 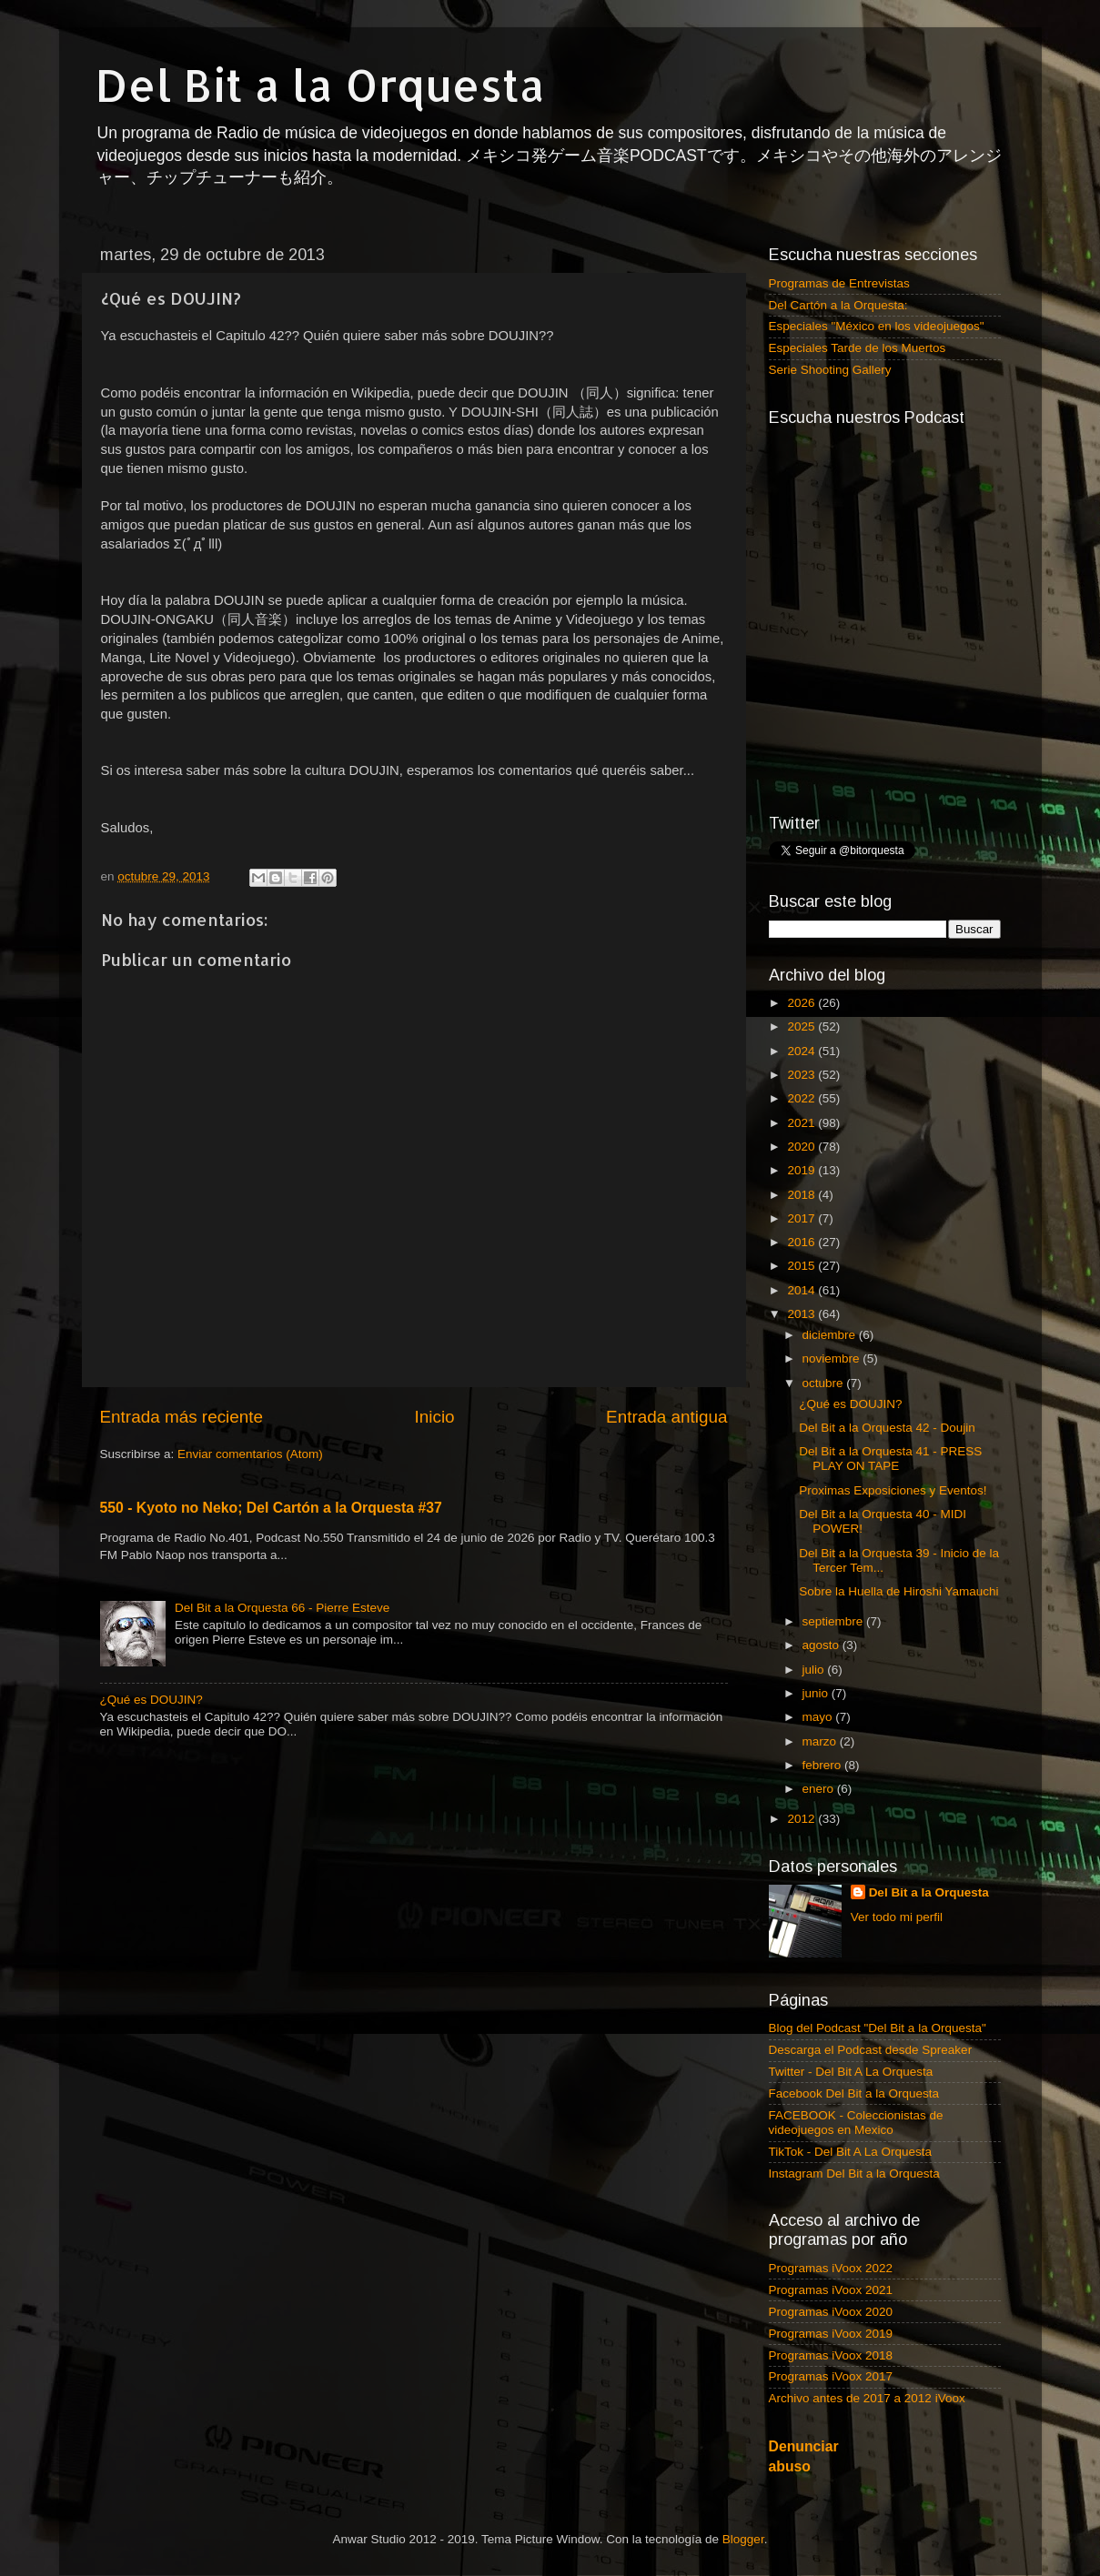 I want to click on 2014, so click(x=802, y=1290).